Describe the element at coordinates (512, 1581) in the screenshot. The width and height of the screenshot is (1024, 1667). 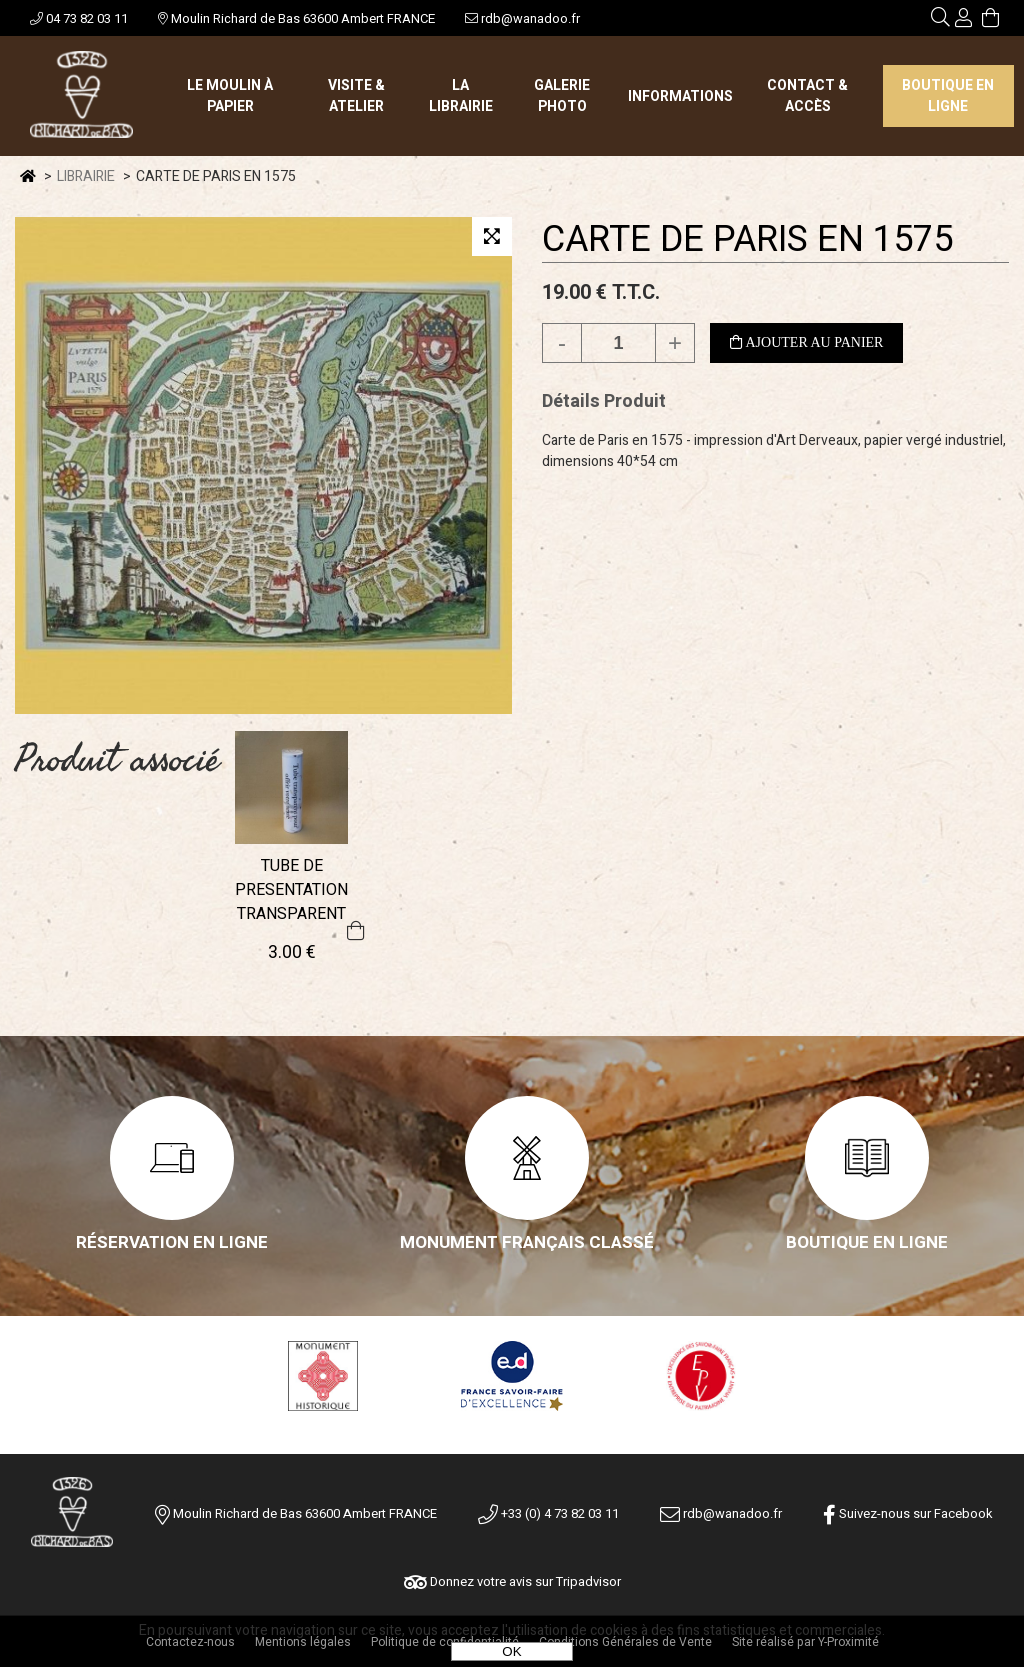
I see `Donnez votre avis sur Tripadvisor` at that location.